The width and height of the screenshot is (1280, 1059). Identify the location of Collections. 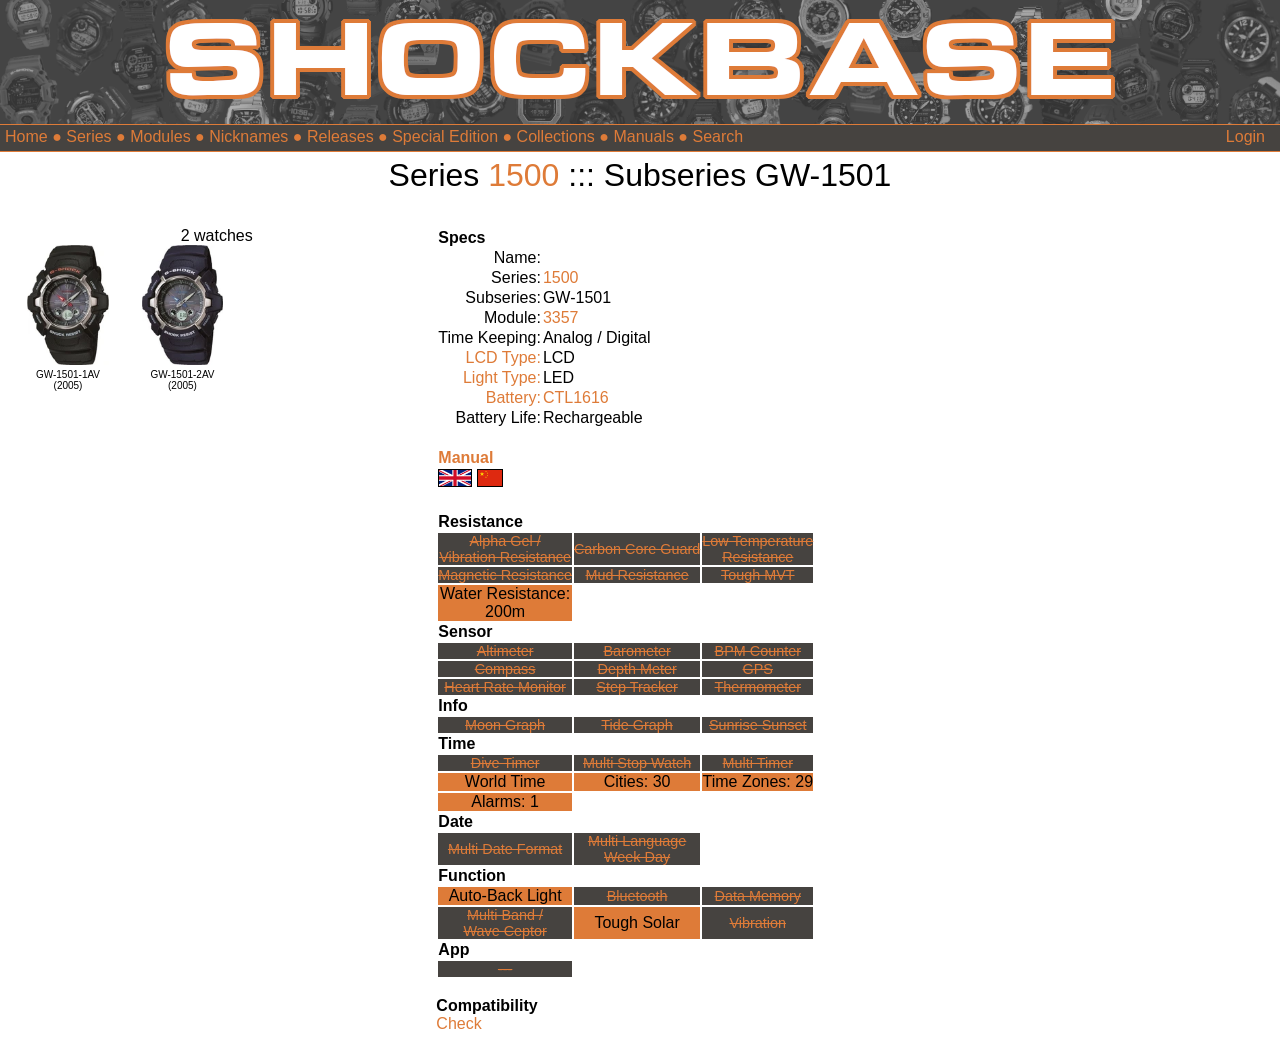
(556, 136).